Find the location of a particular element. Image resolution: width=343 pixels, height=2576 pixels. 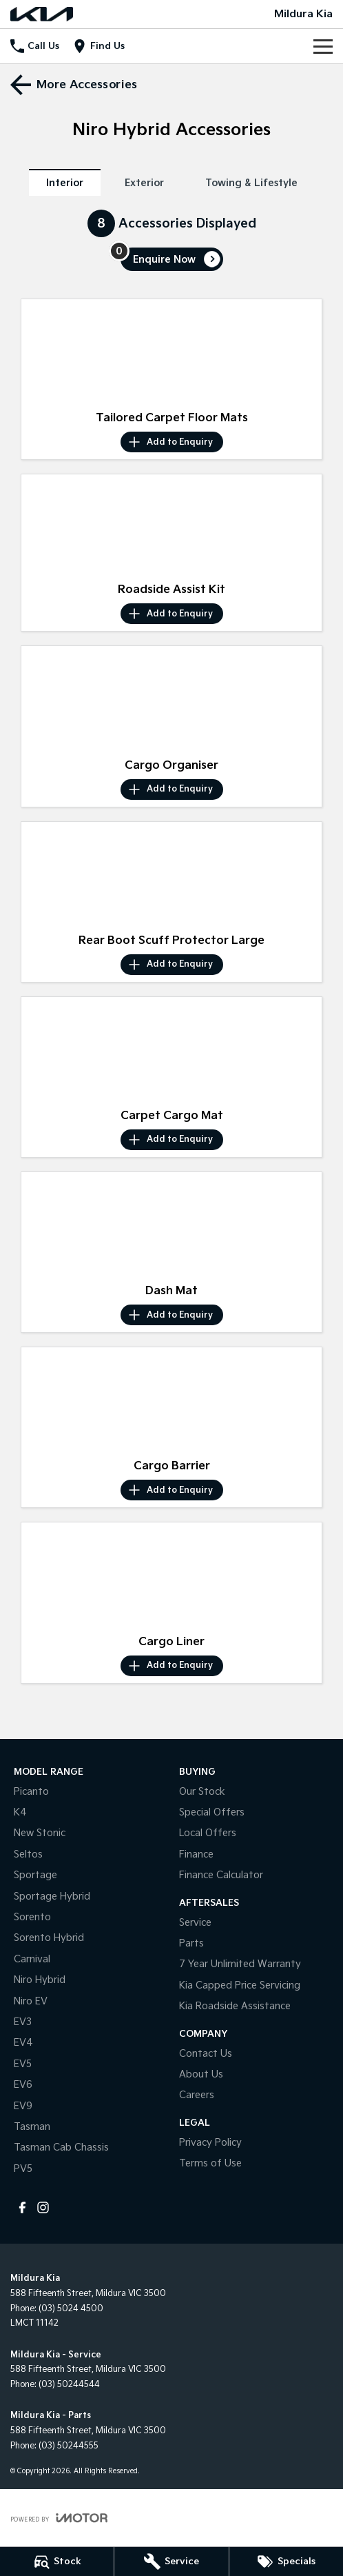

7 Year Unlimited Warranty is located at coordinates (240, 1964).